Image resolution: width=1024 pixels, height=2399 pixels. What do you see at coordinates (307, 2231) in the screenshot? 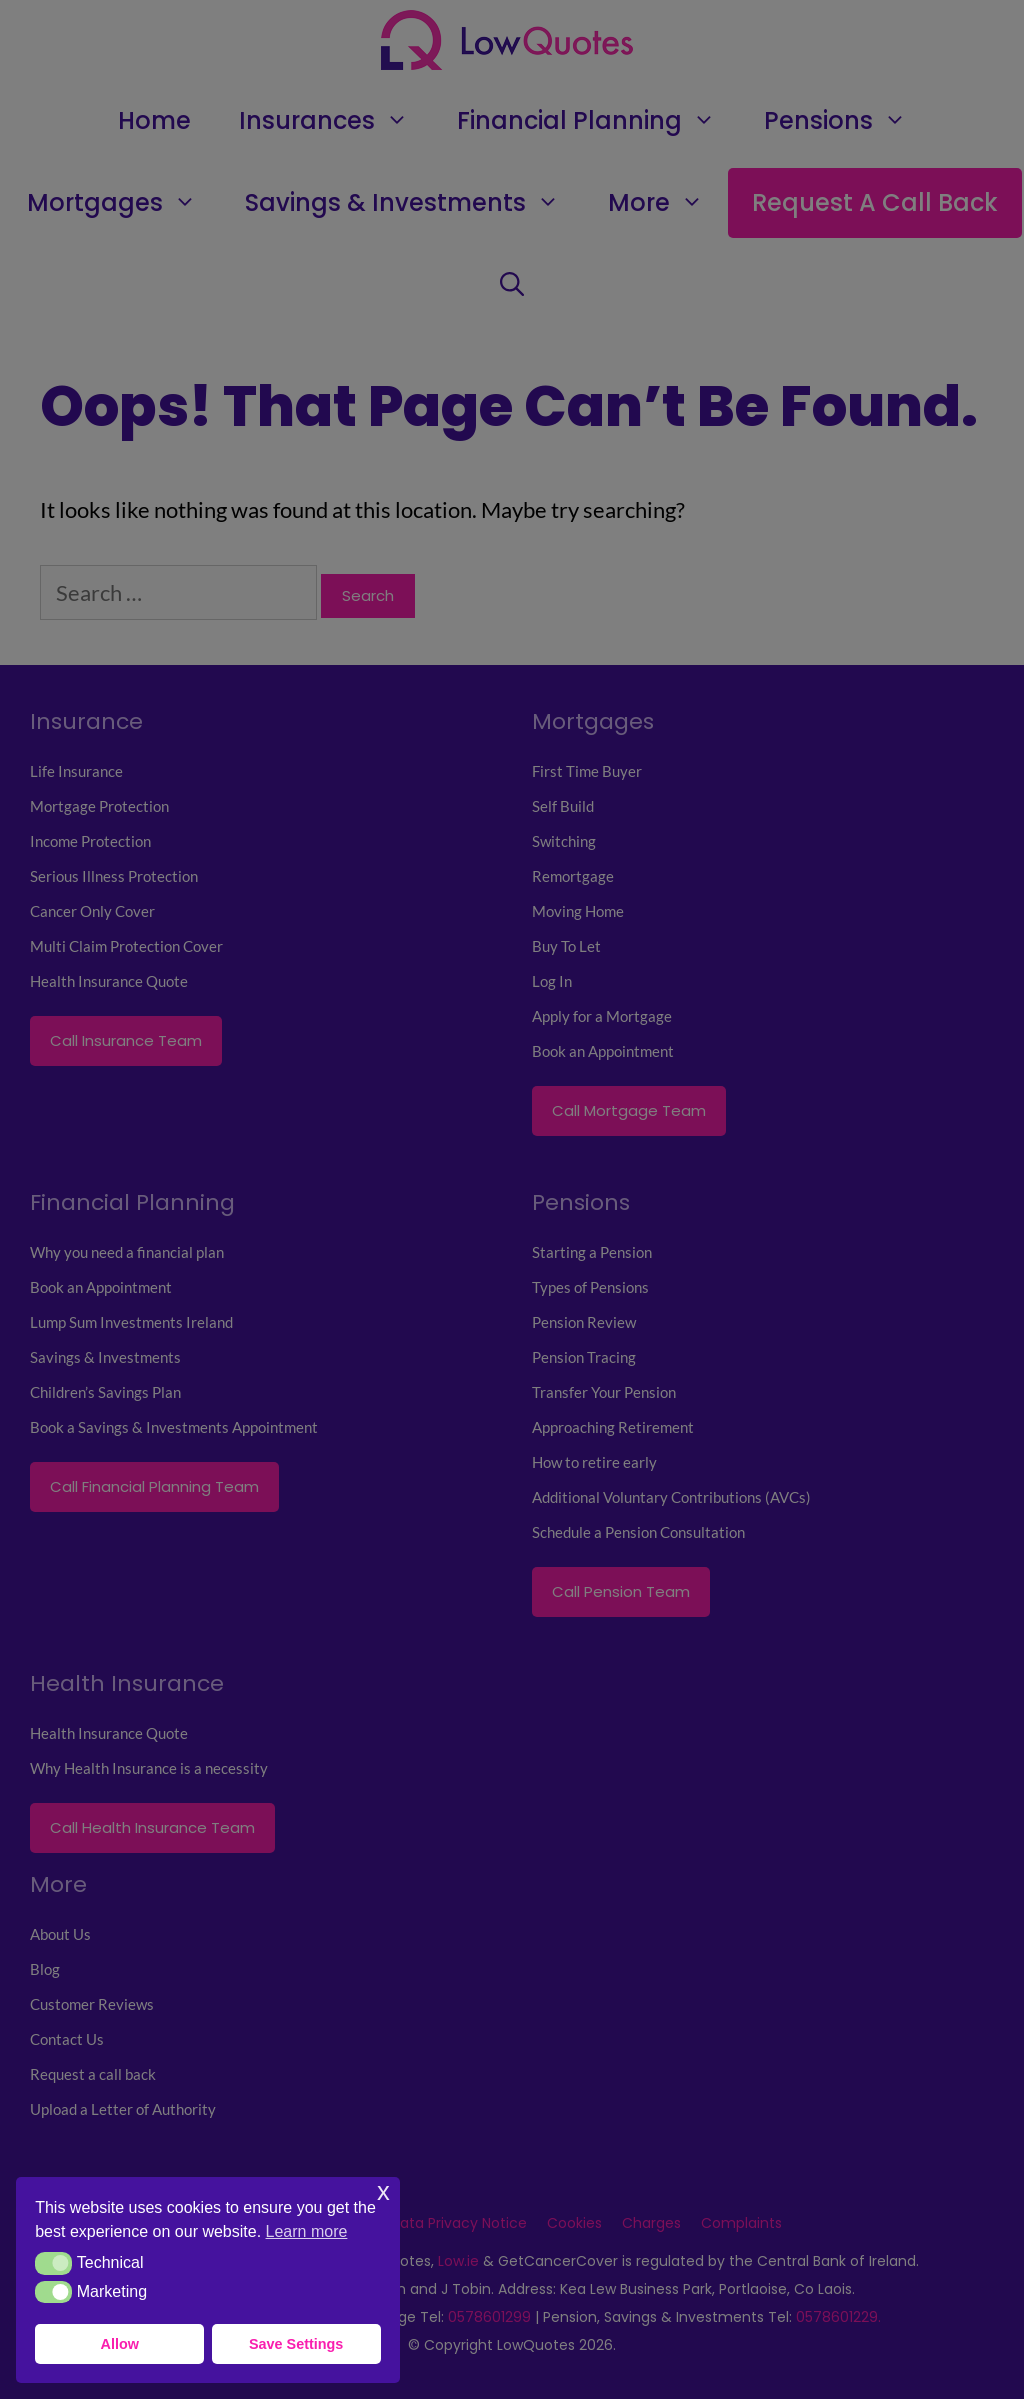
I see `Learn more [button]` at bounding box center [307, 2231].